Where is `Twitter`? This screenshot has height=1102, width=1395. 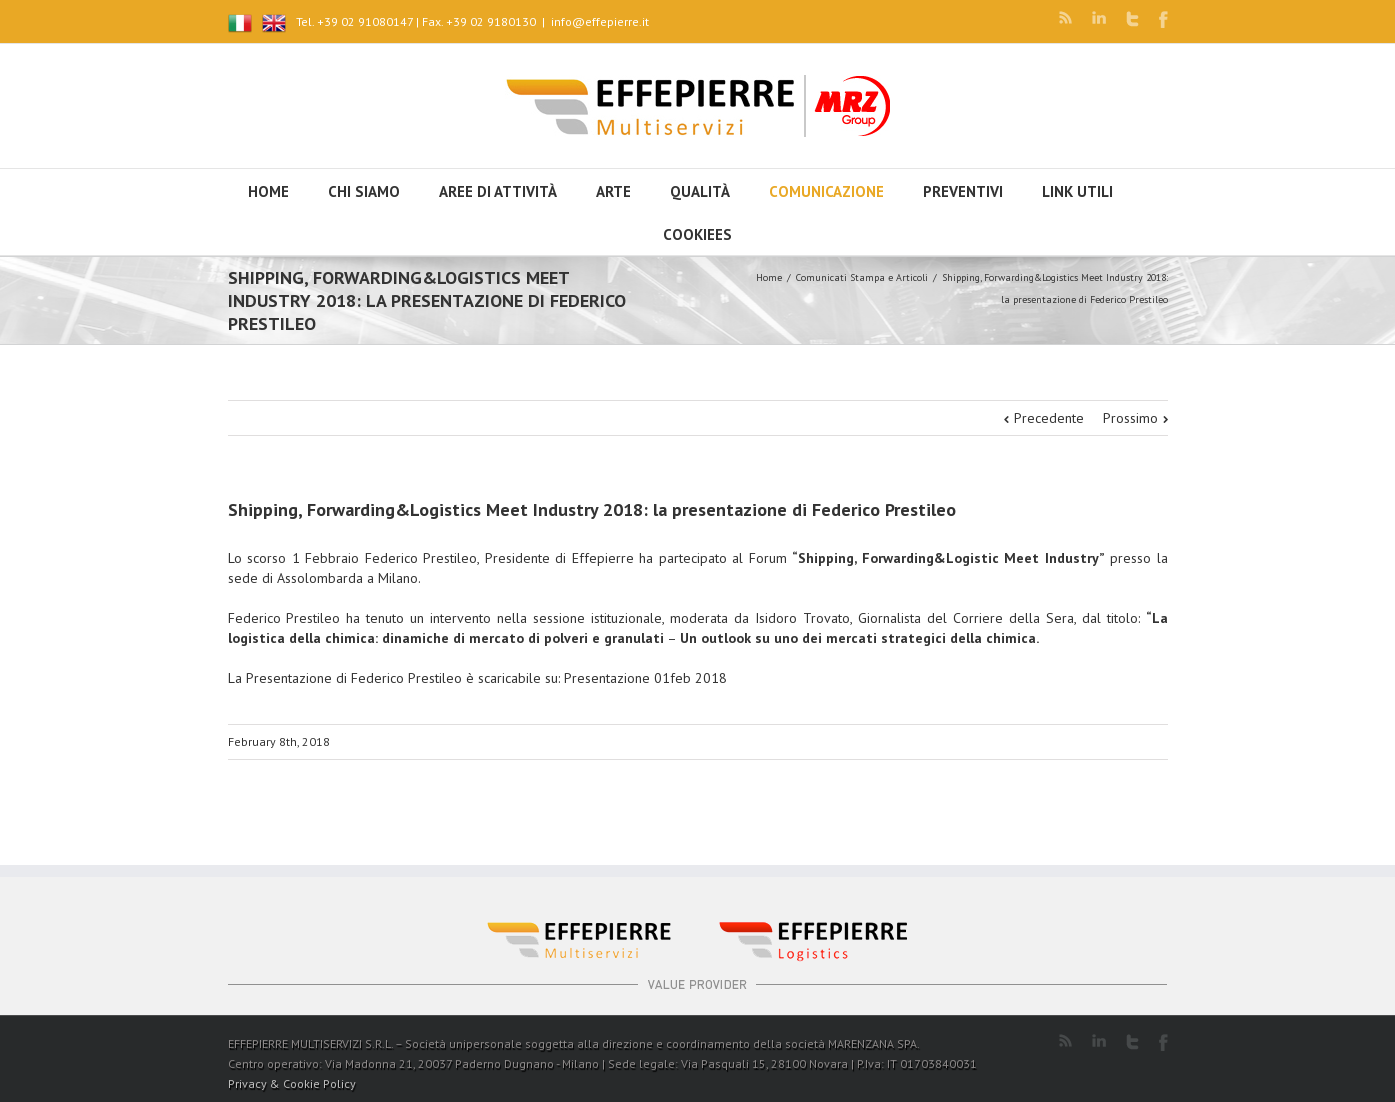
Twitter is located at coordinates (1132, 19).